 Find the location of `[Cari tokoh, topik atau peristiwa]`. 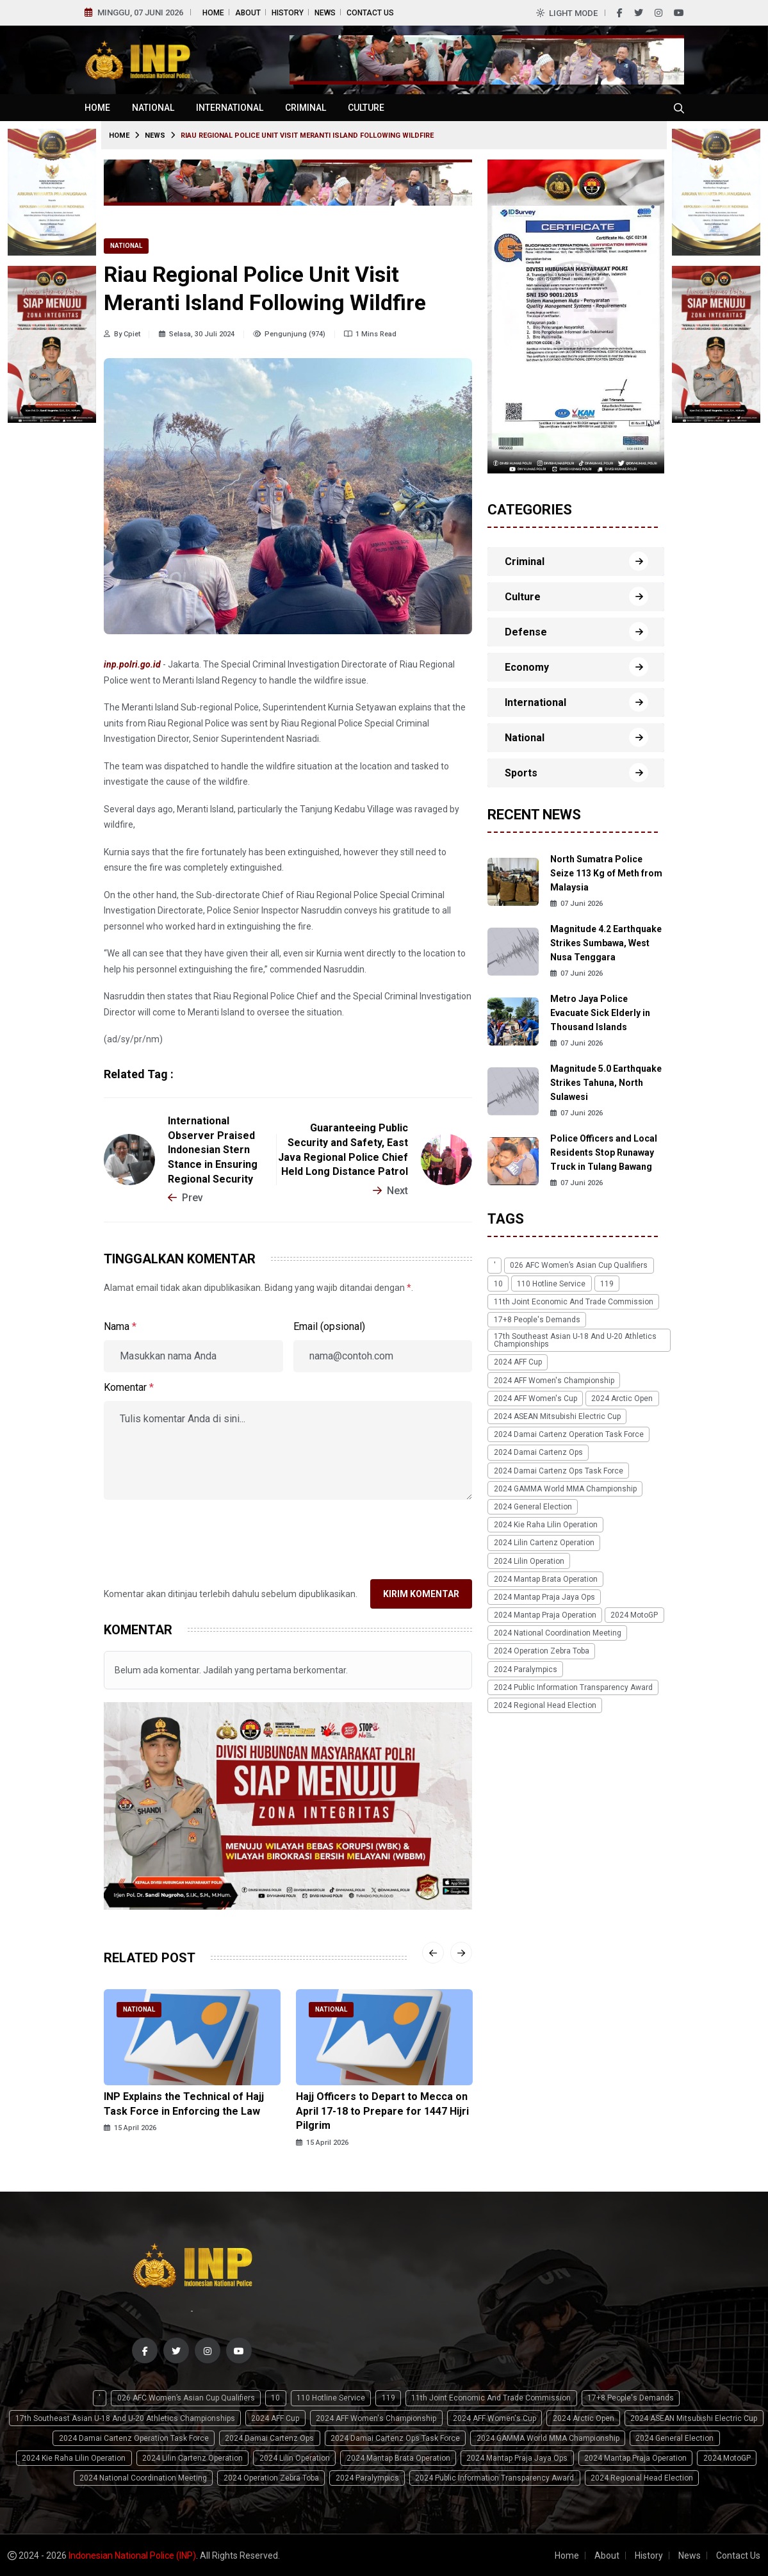

[Cari tokoh, topik atau peristiwa] is located at coordinates (679, 107).